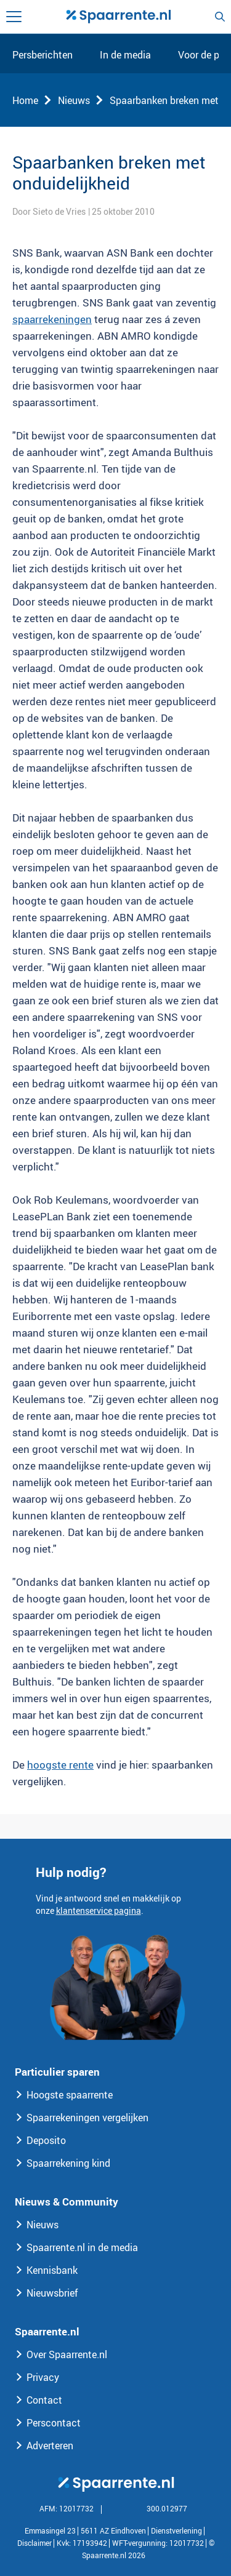 The image size is (231, 2576). I want to click on Spaarrekeningen vergelijken, so click(87, 2117).